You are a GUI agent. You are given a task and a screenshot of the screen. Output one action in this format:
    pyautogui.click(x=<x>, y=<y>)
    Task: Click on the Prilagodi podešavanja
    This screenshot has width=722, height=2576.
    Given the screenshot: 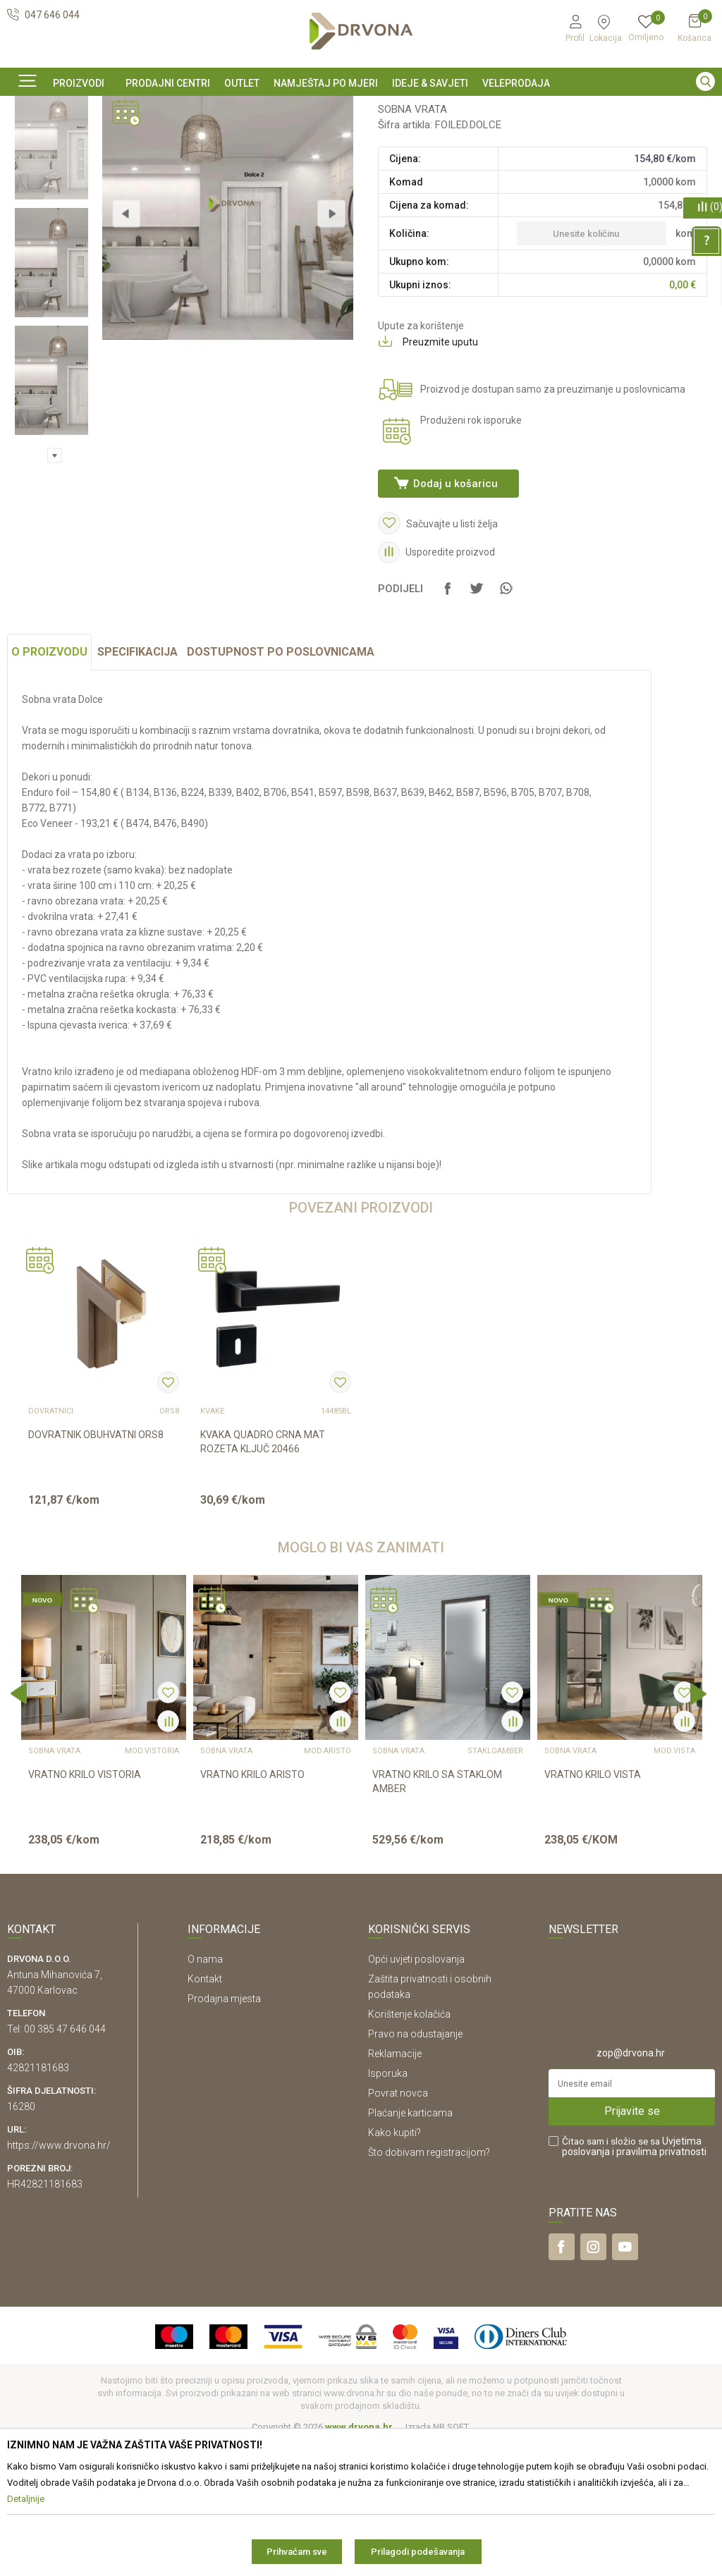 What is the action you would take?
    pyautogui.click(x=418, y=2551)
    